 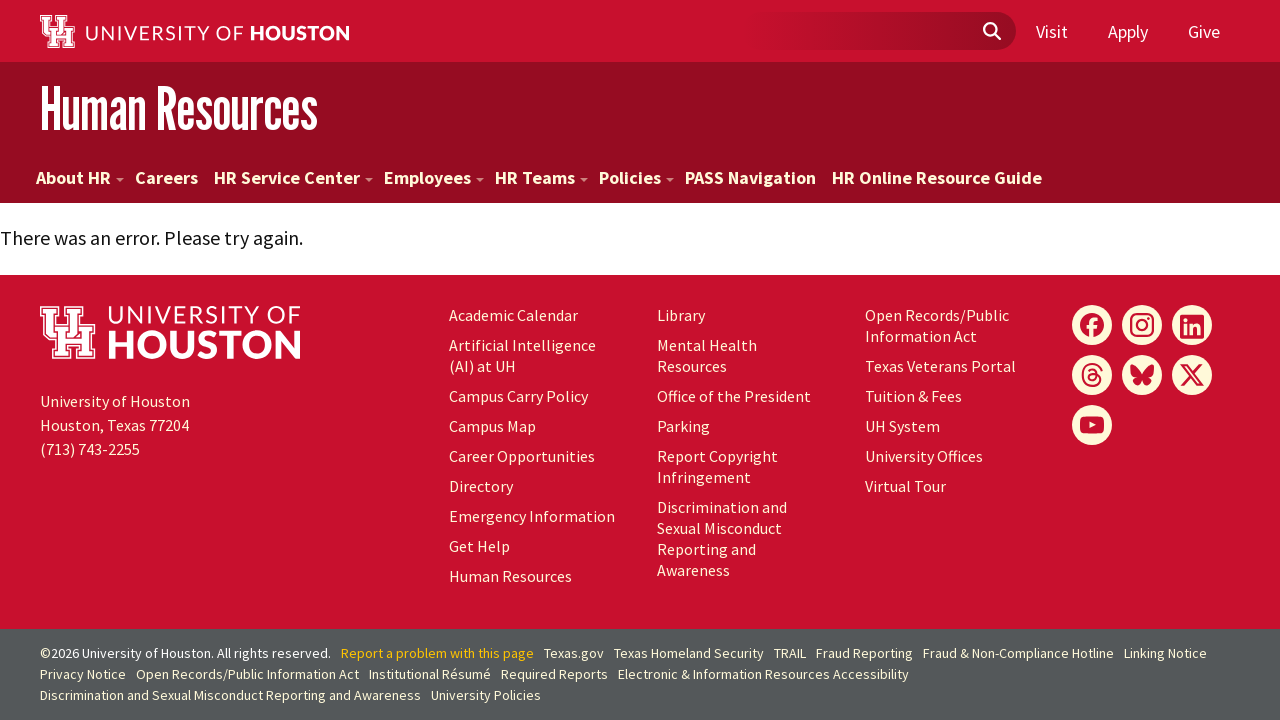 What do you see at coordinates (681, 315) in the screenshot?
I see `Library` at bounding box center [681, 315].